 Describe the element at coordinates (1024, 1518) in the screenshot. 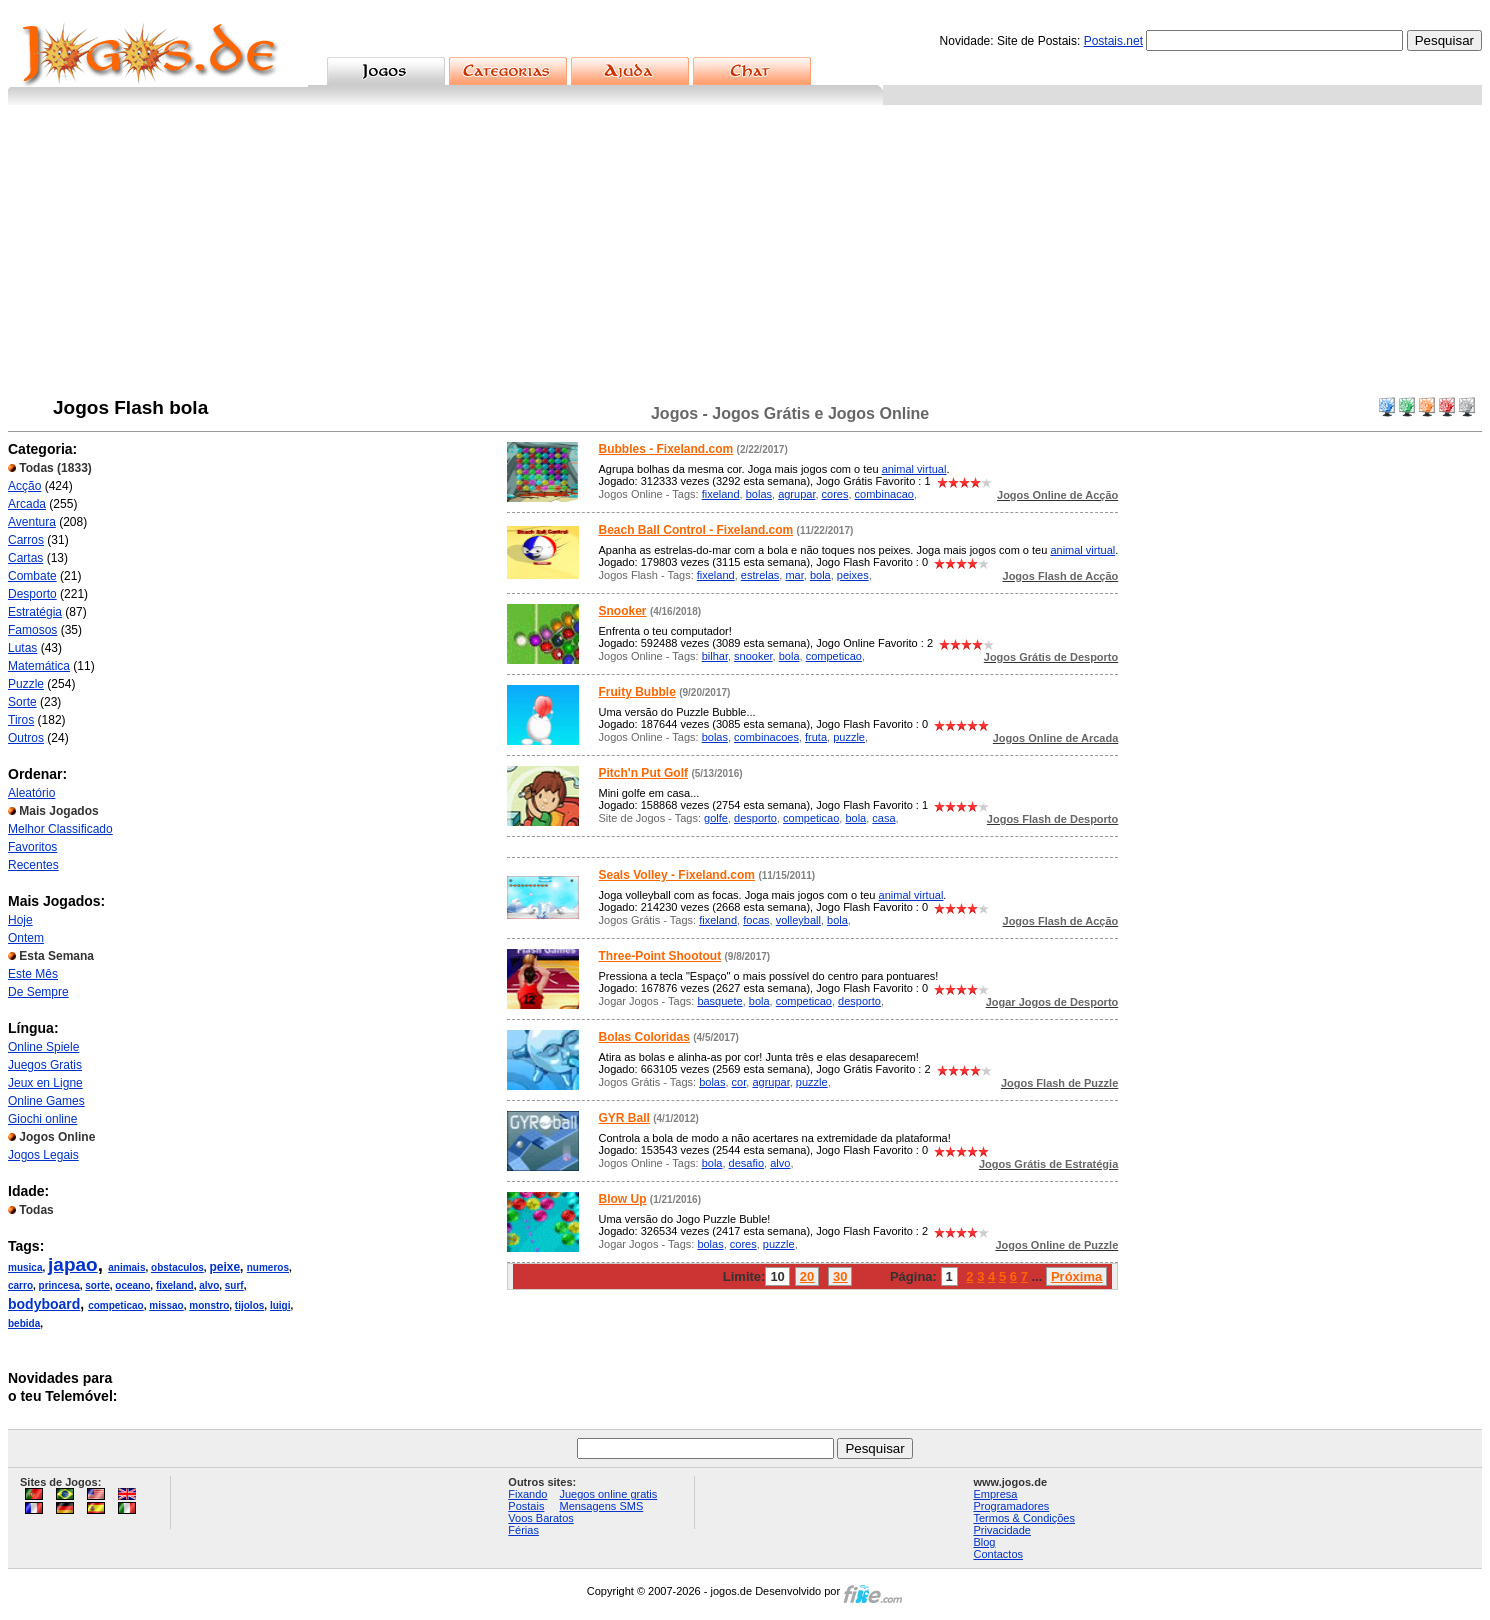

I see `Termos & Condições` at that location.